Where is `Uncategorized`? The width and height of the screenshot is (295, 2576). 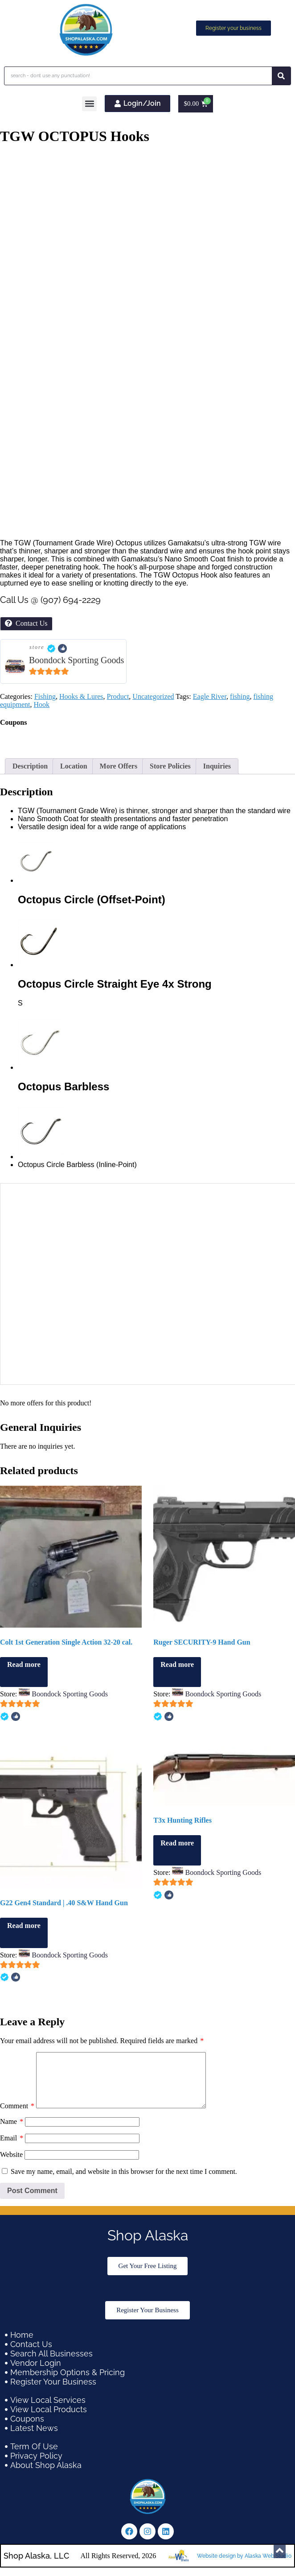 Uncategorized is located at coordinates (153, 696).